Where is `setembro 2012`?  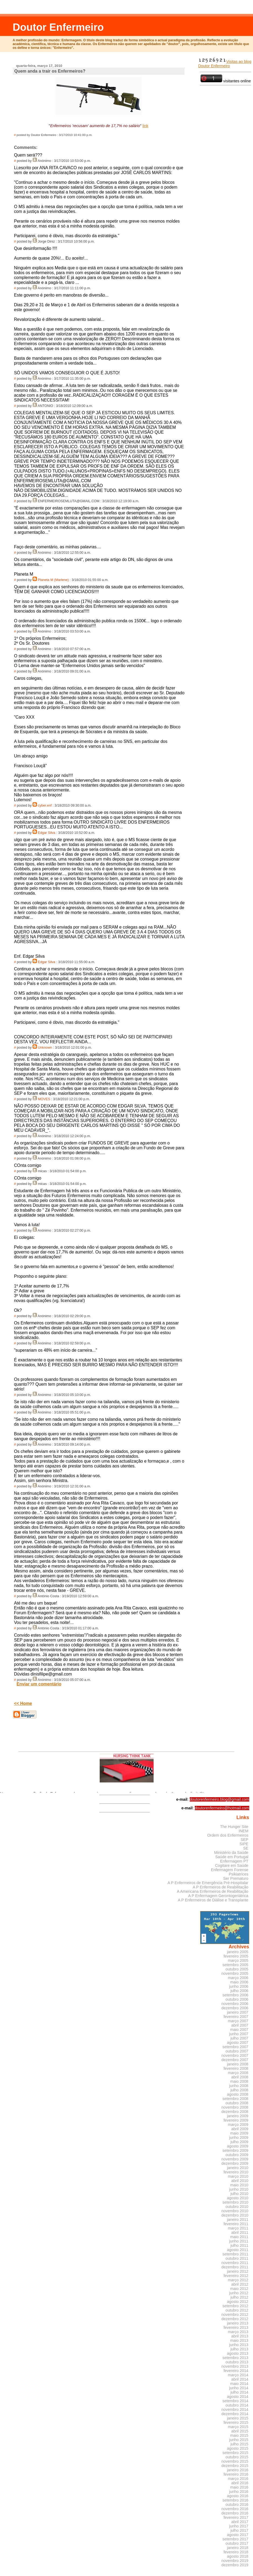 setembro 2012 is located at coordinates (235, 2306).